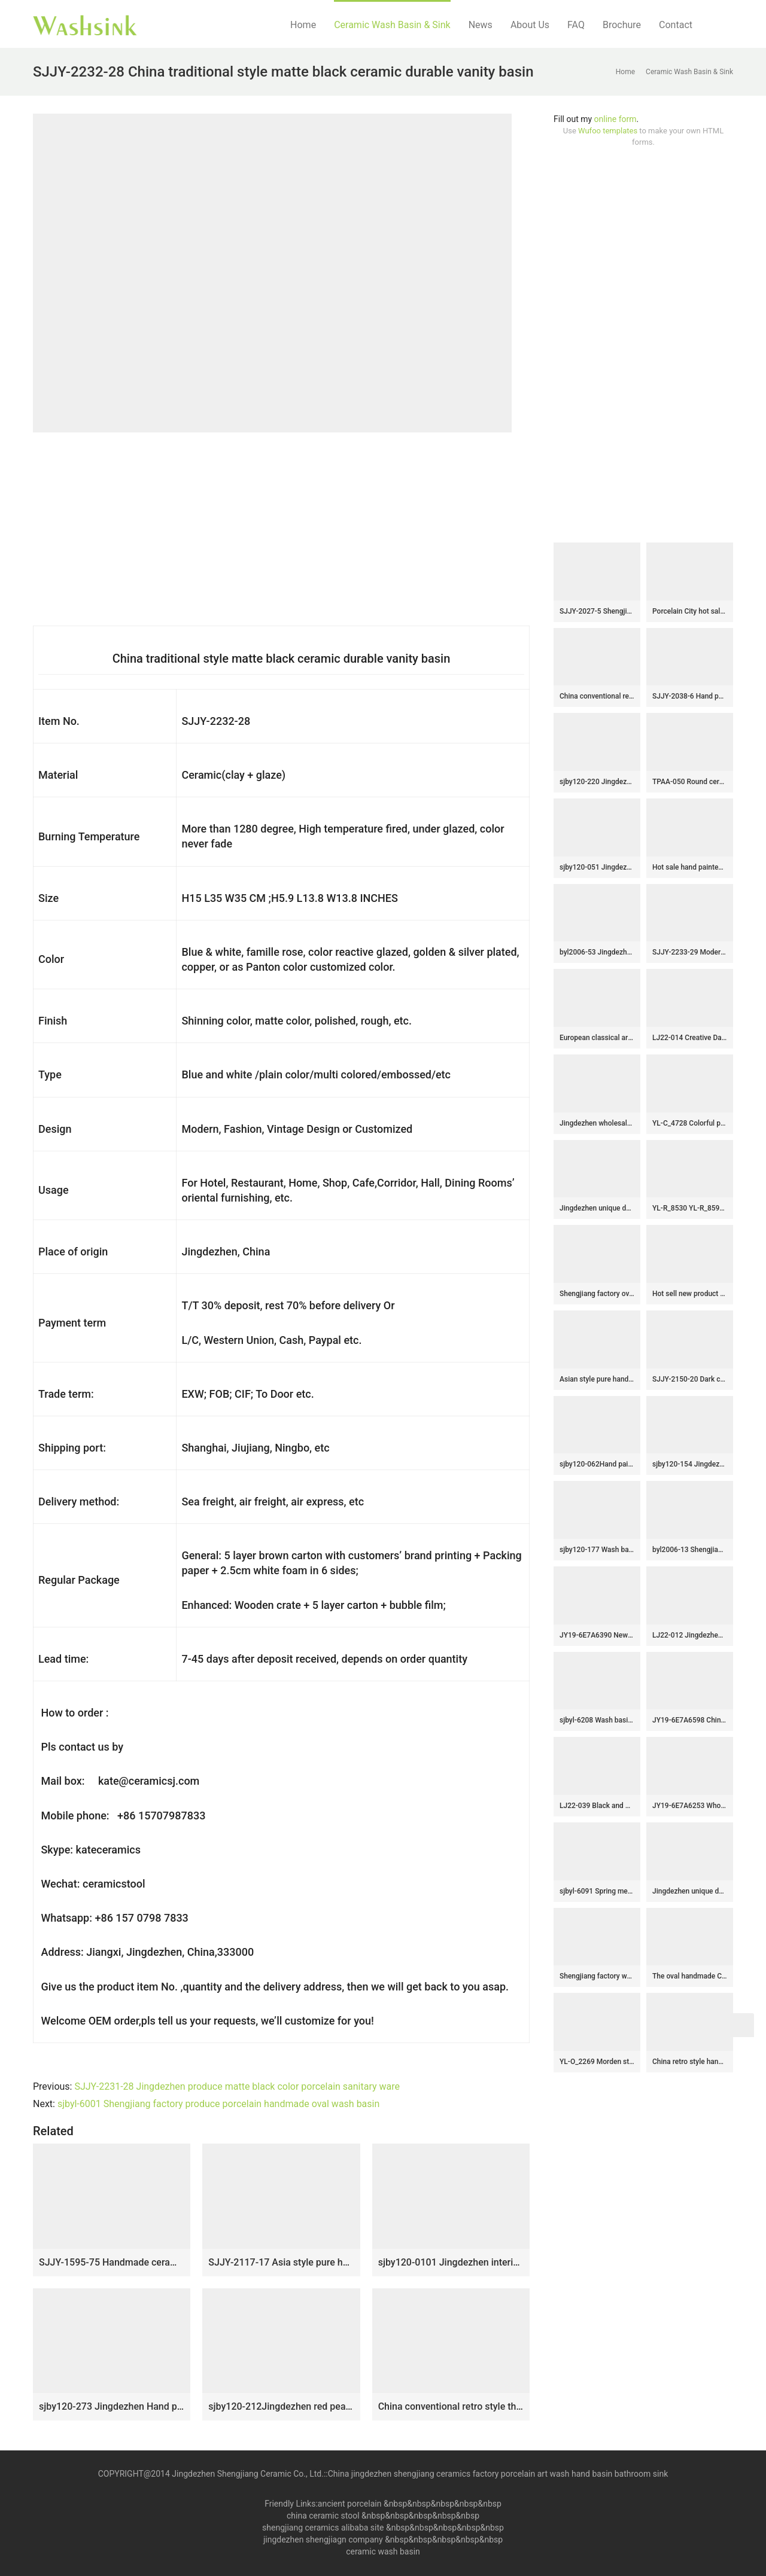 This screenshot has height=2576, width=766. Describe the element at coordinates (281, 2406) in the screenshot. I see `sjby120-212Jingdezhen red peach blossom pattern washbasin` at that location.